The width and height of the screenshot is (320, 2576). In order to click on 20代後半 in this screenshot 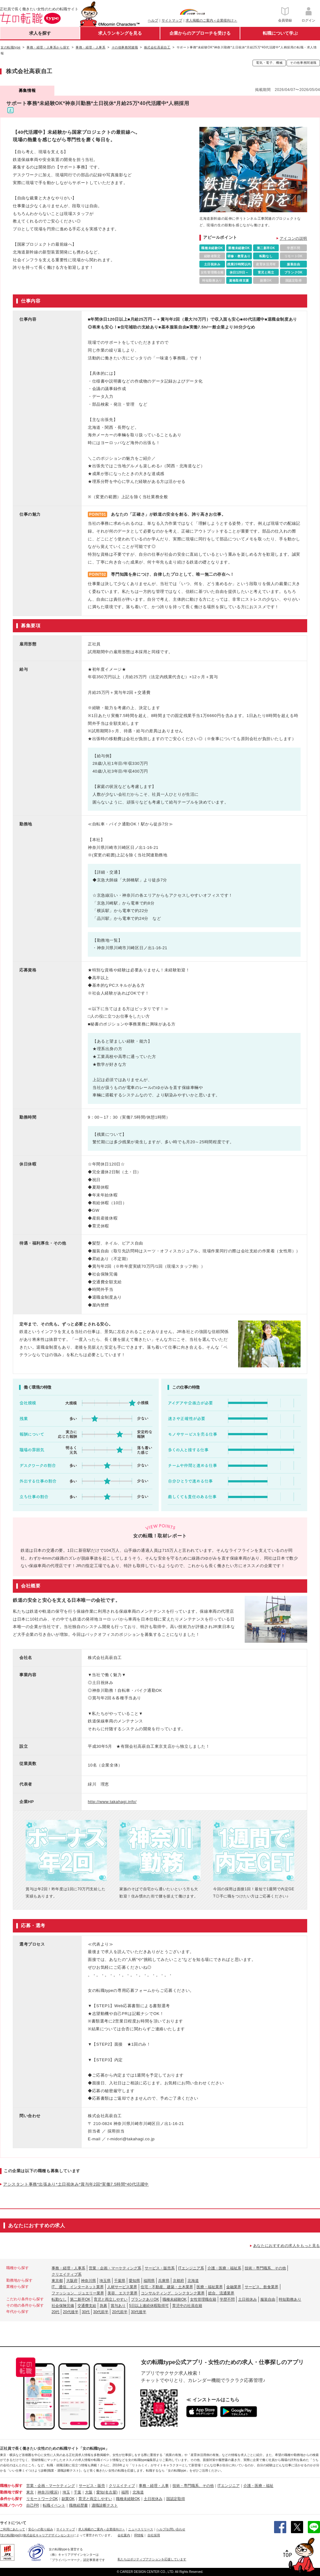, I will do `click(70, 2312)`.